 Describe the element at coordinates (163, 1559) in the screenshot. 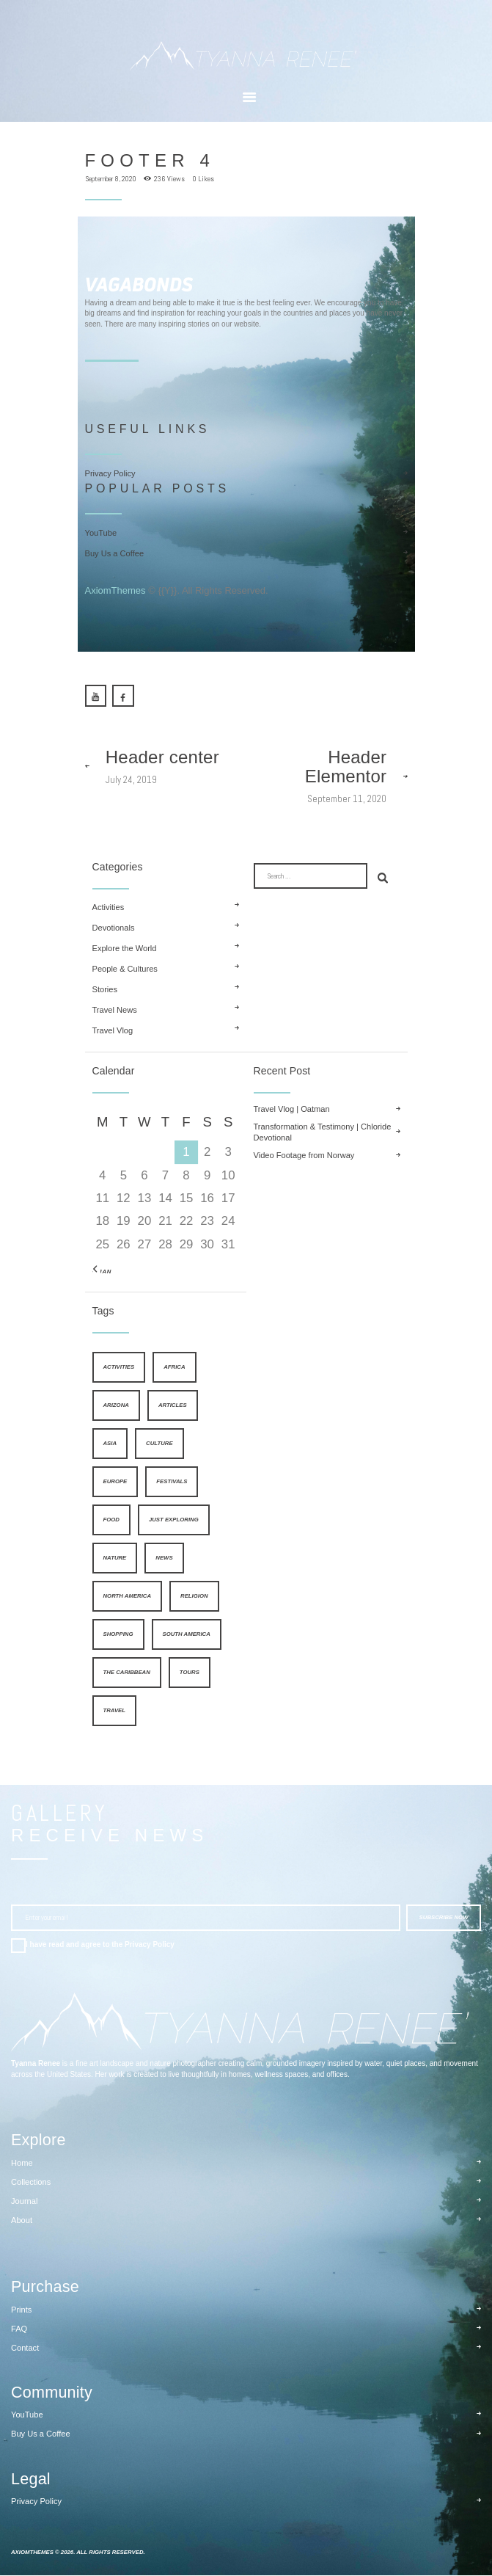

I see `news [news (25 items)]` at that location.